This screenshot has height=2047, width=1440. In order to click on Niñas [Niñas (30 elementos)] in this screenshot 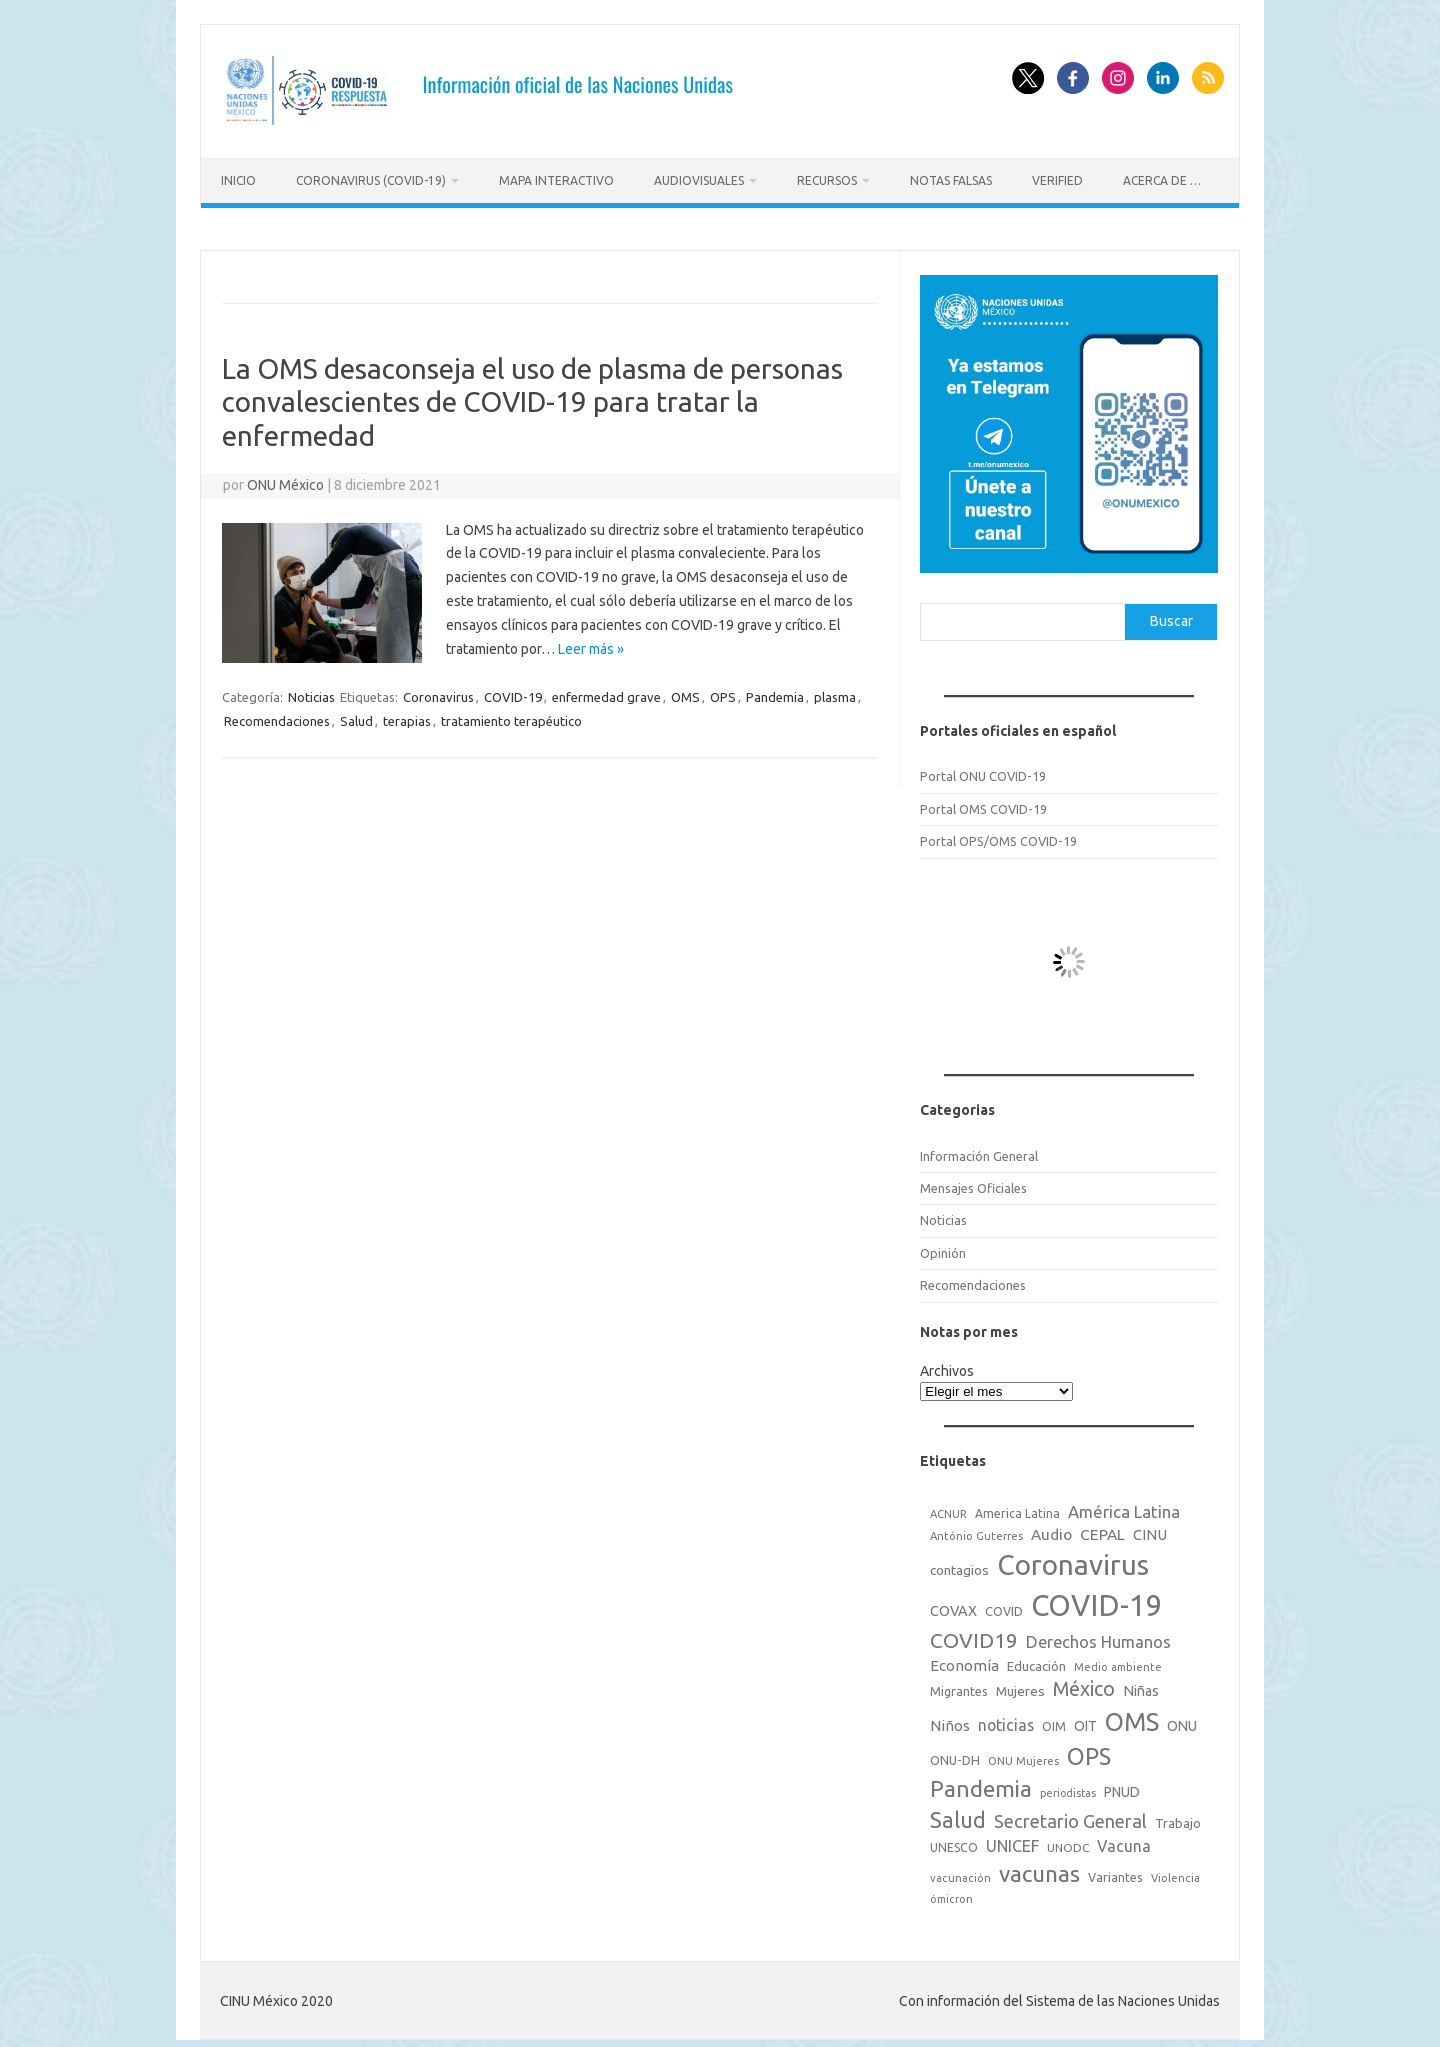, I will do `click(1141, 1686)`.